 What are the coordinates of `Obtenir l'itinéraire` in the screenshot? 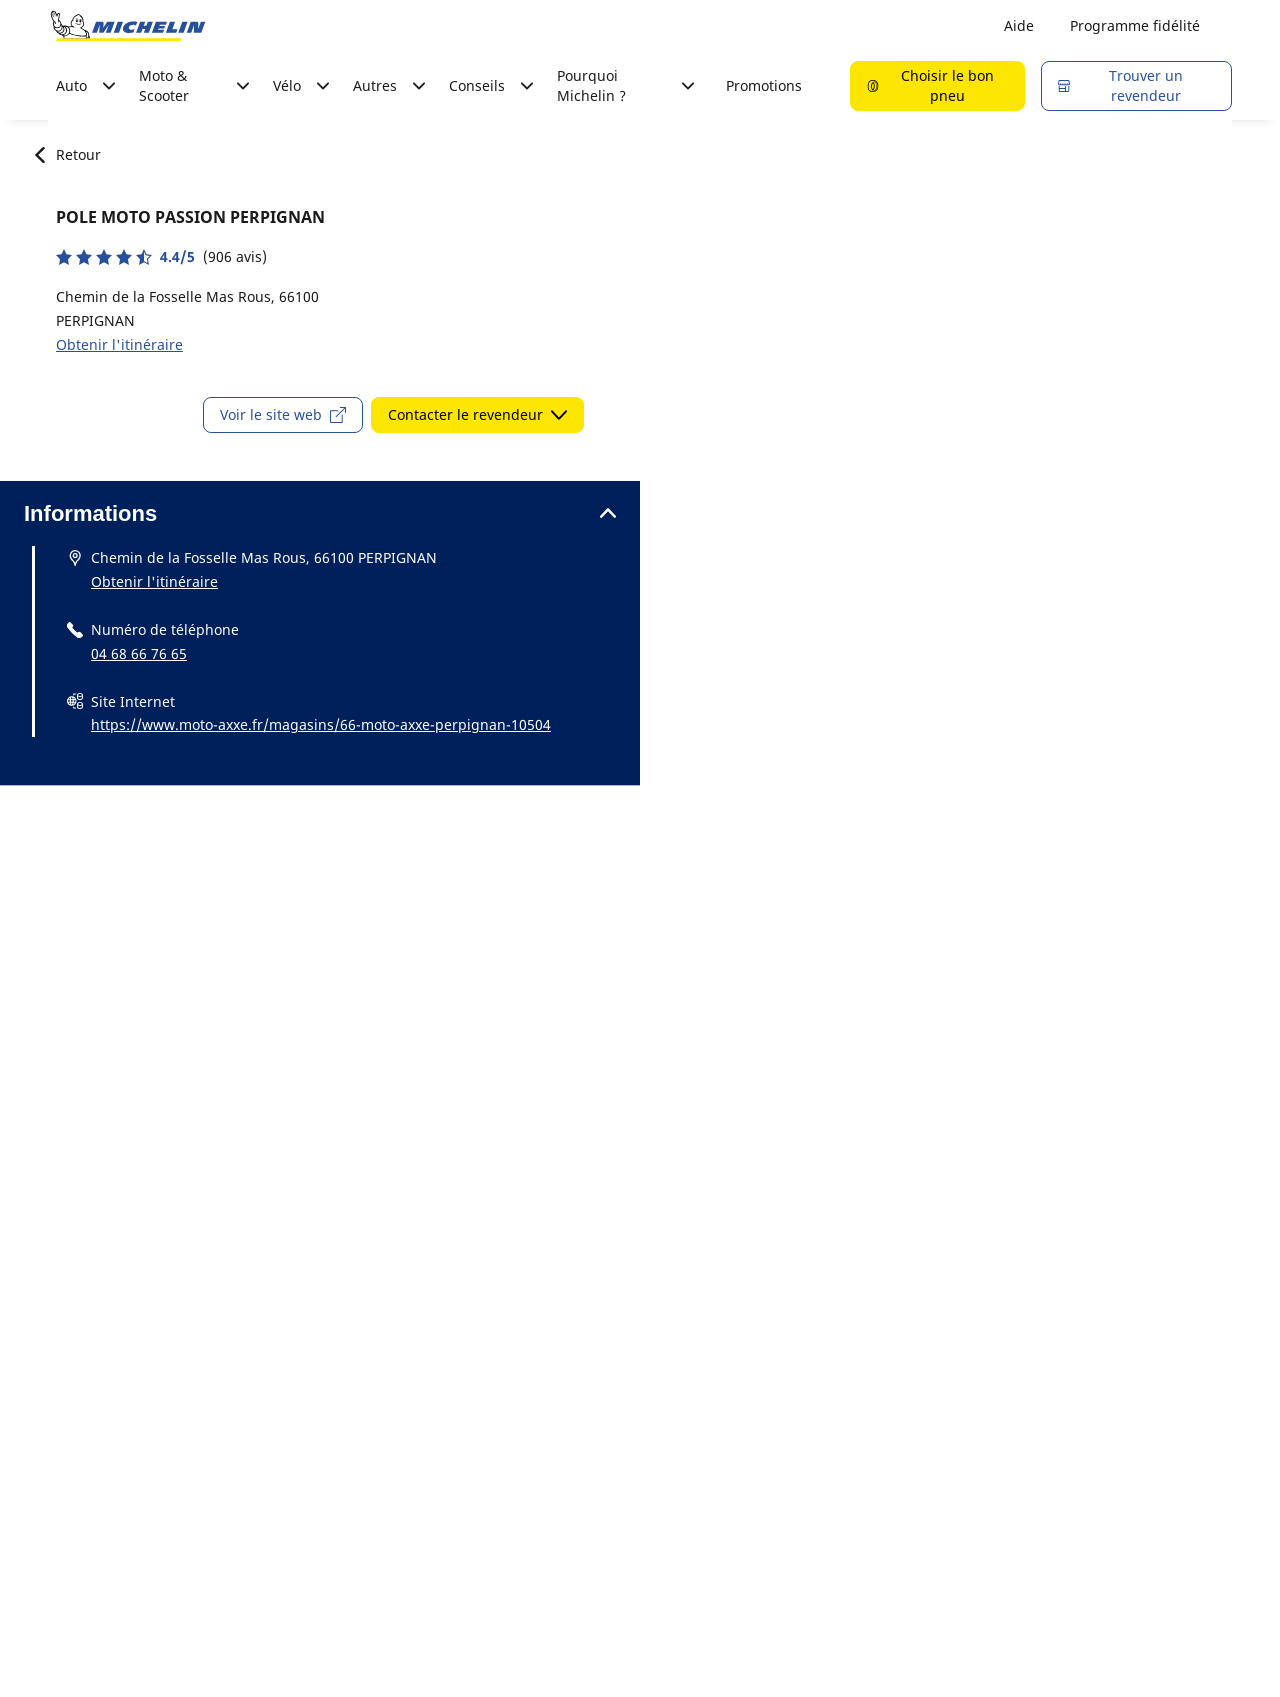 It's located at (119, 344).